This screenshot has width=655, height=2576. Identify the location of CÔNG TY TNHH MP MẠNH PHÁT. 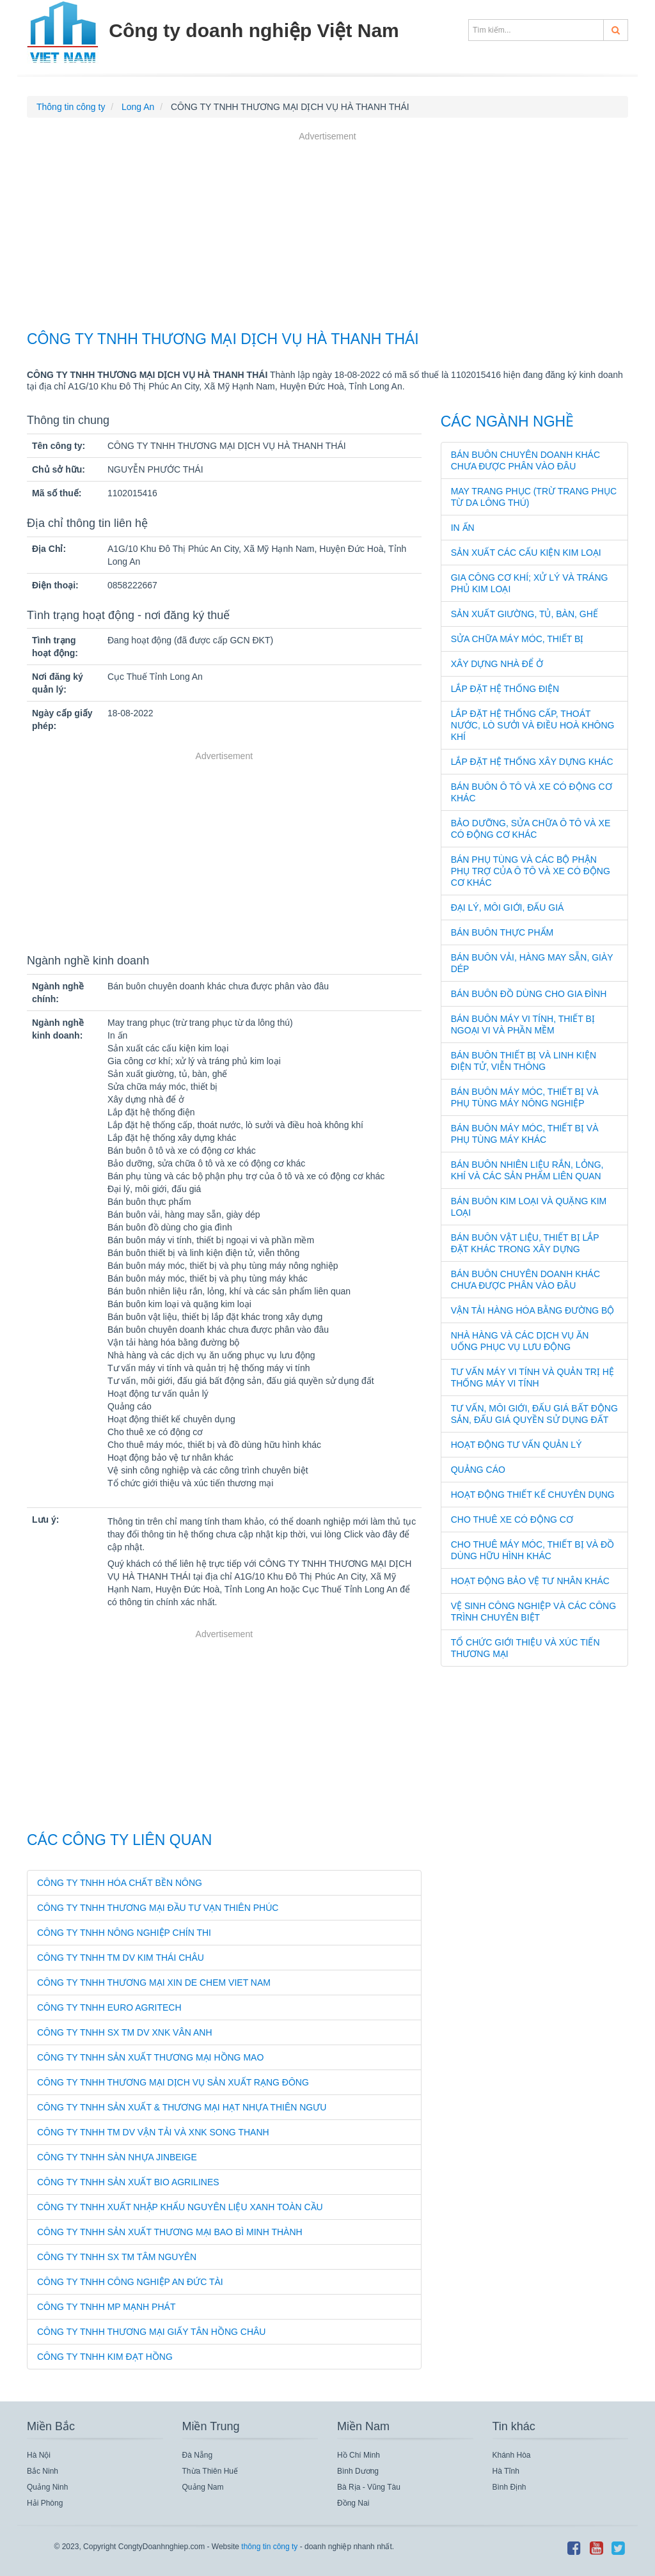
(106, 2307).